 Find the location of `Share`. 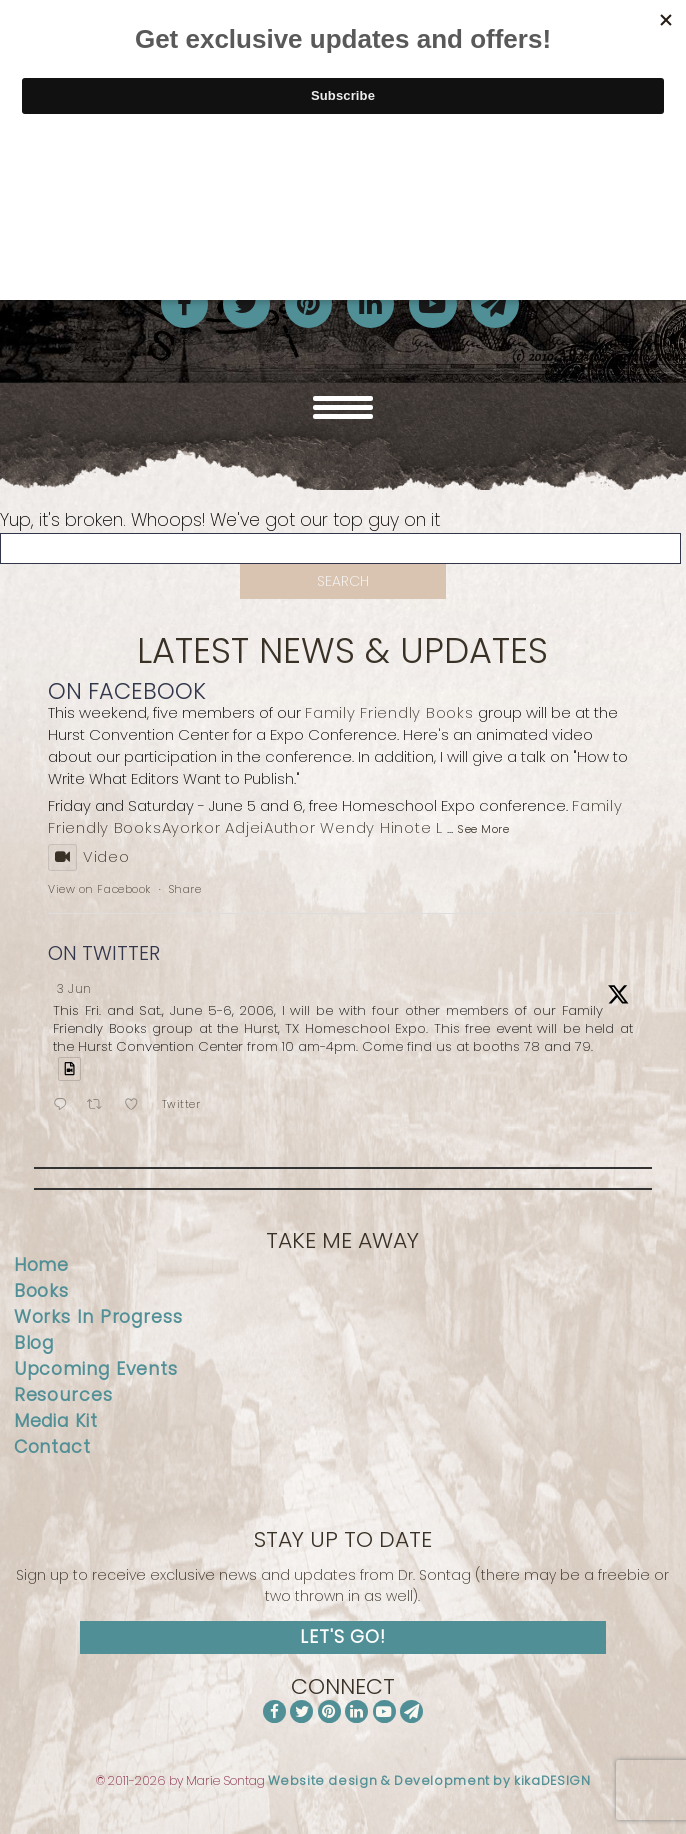

Share is located at coordinates (185, 889).